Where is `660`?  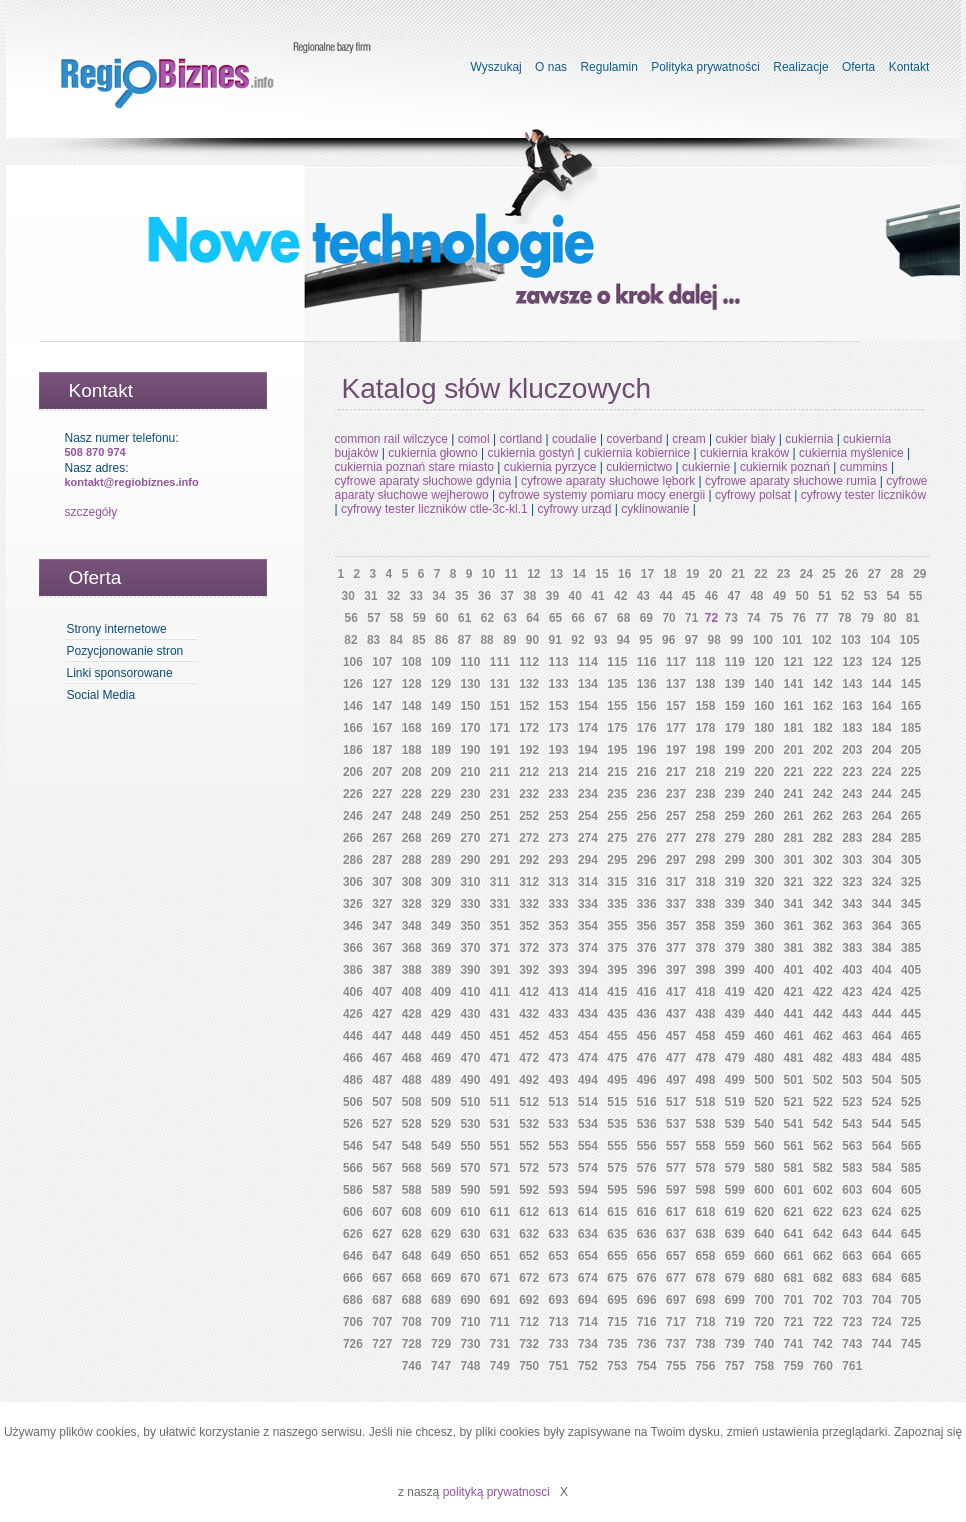
660 is located at coordinates (764, 1256).